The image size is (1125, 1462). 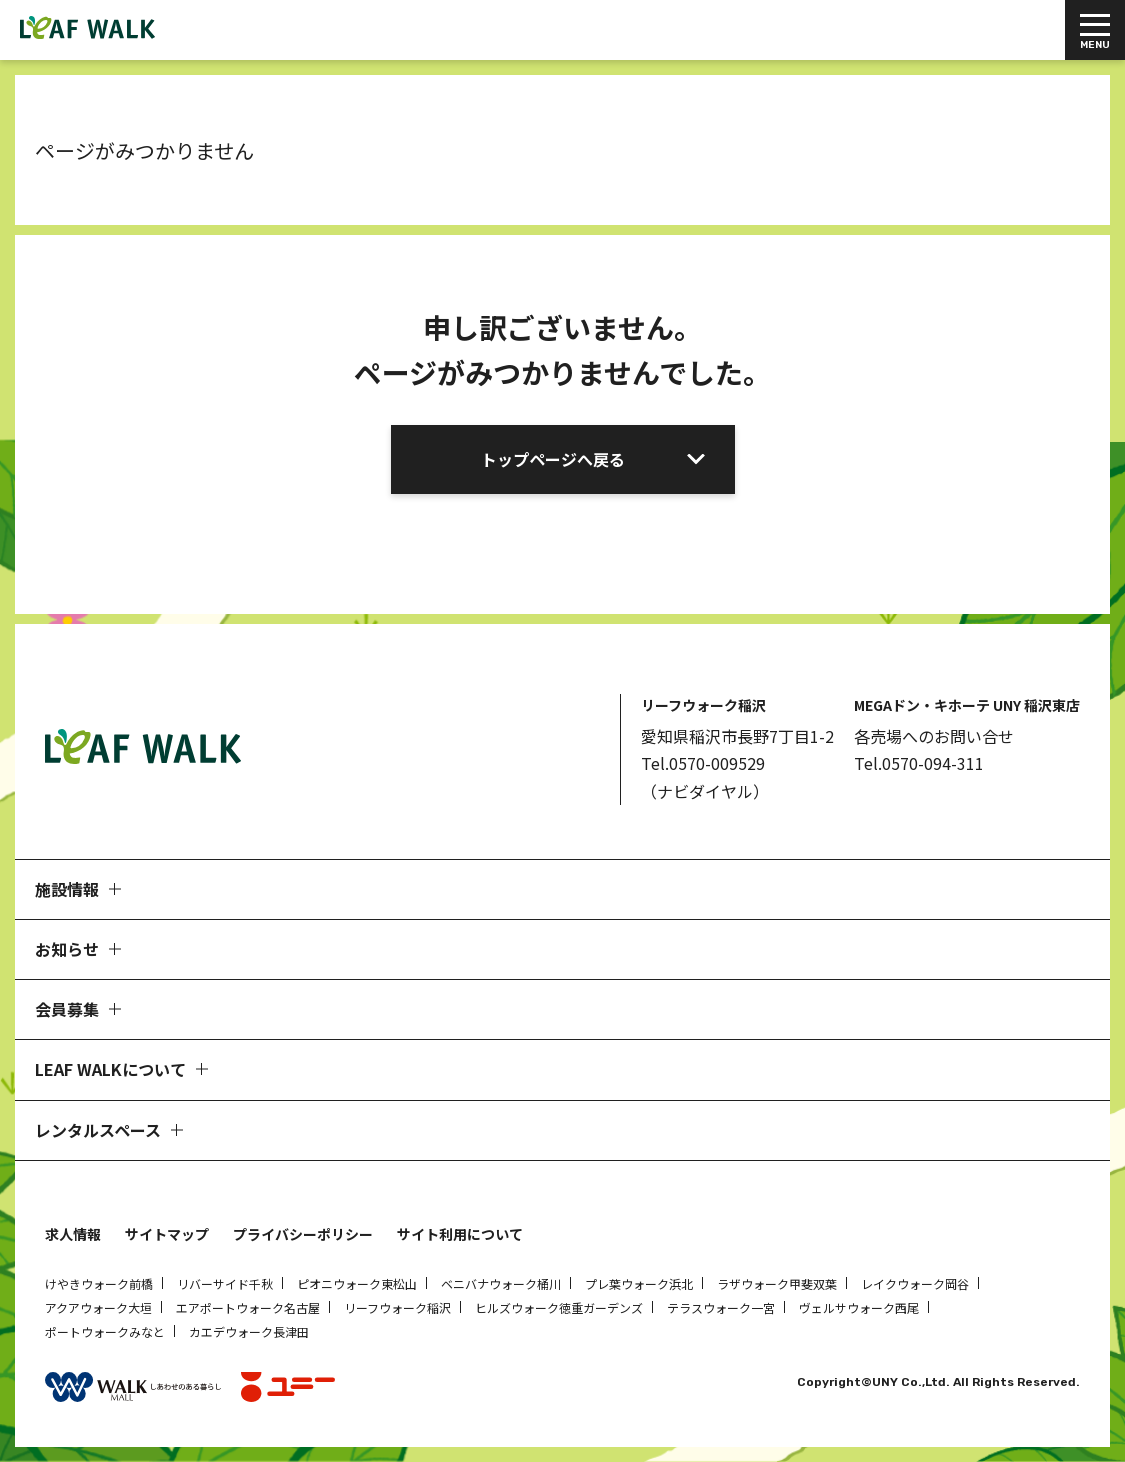 I want to click on けやきウォーク前橋, so click(x=99, y=1283).